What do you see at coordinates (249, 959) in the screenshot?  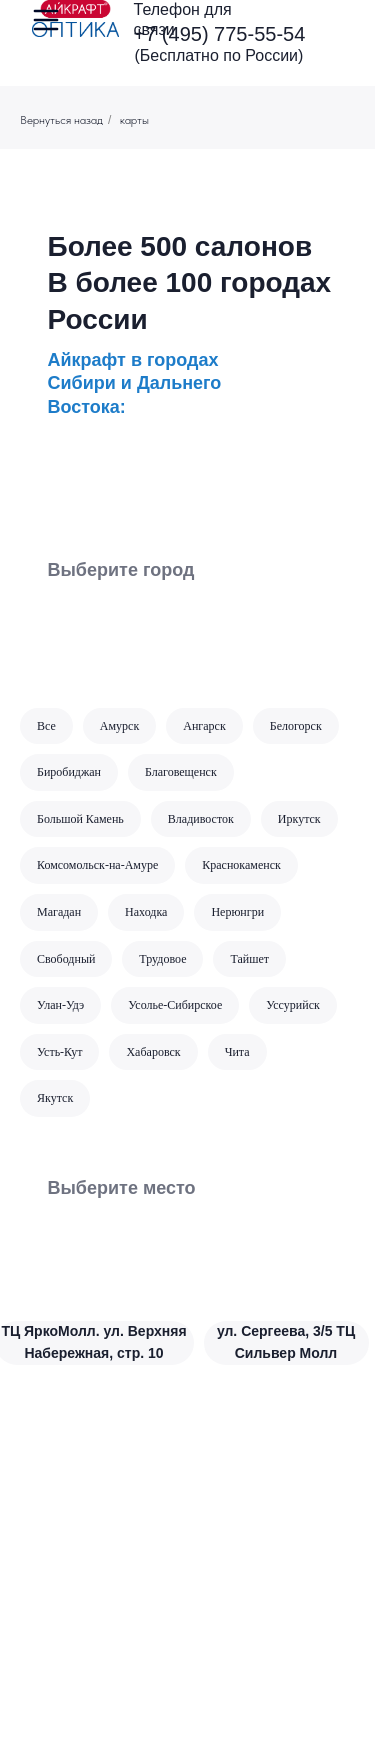 I see `Тайшет` at bounding box center [249, 959].